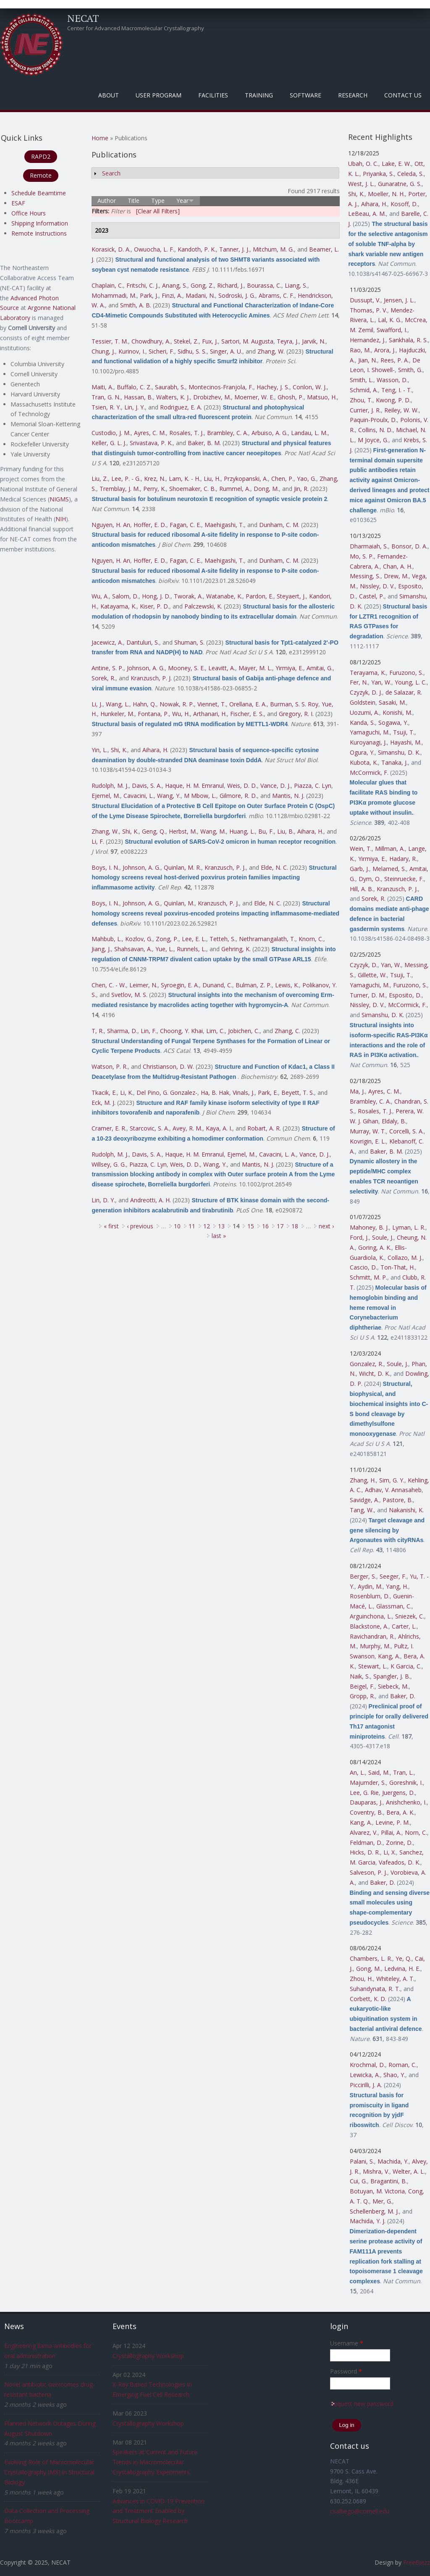 The width and height of the screenshot is (430, 2576). Describe the element at coordinates (117, 704) in the screenshot. I see `Wang, L.` at that location.